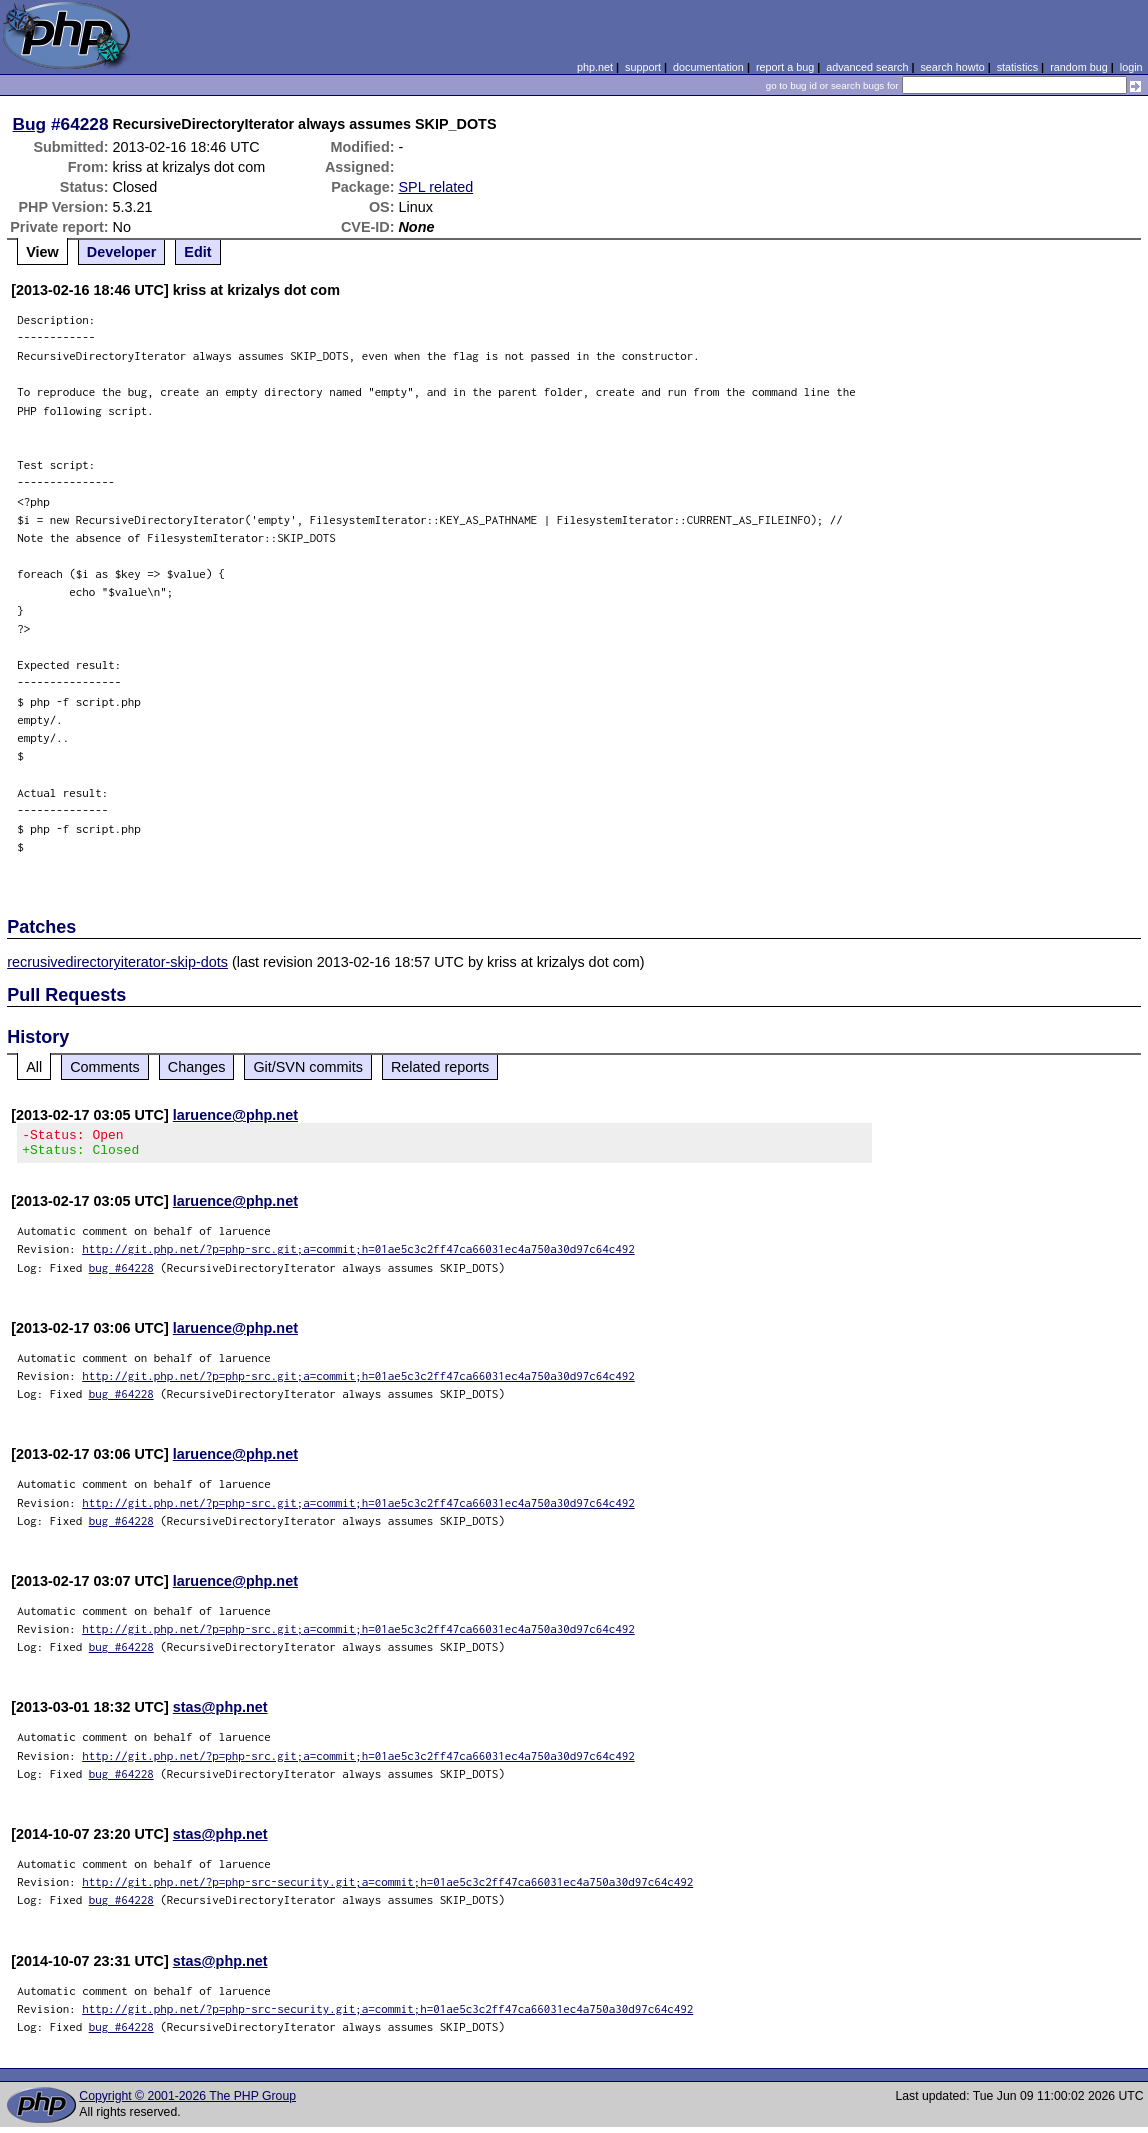 The image size is (1148, 2133). Describe the element at coordinates (34, 1067) in the screenshot. I see `All` at that location.